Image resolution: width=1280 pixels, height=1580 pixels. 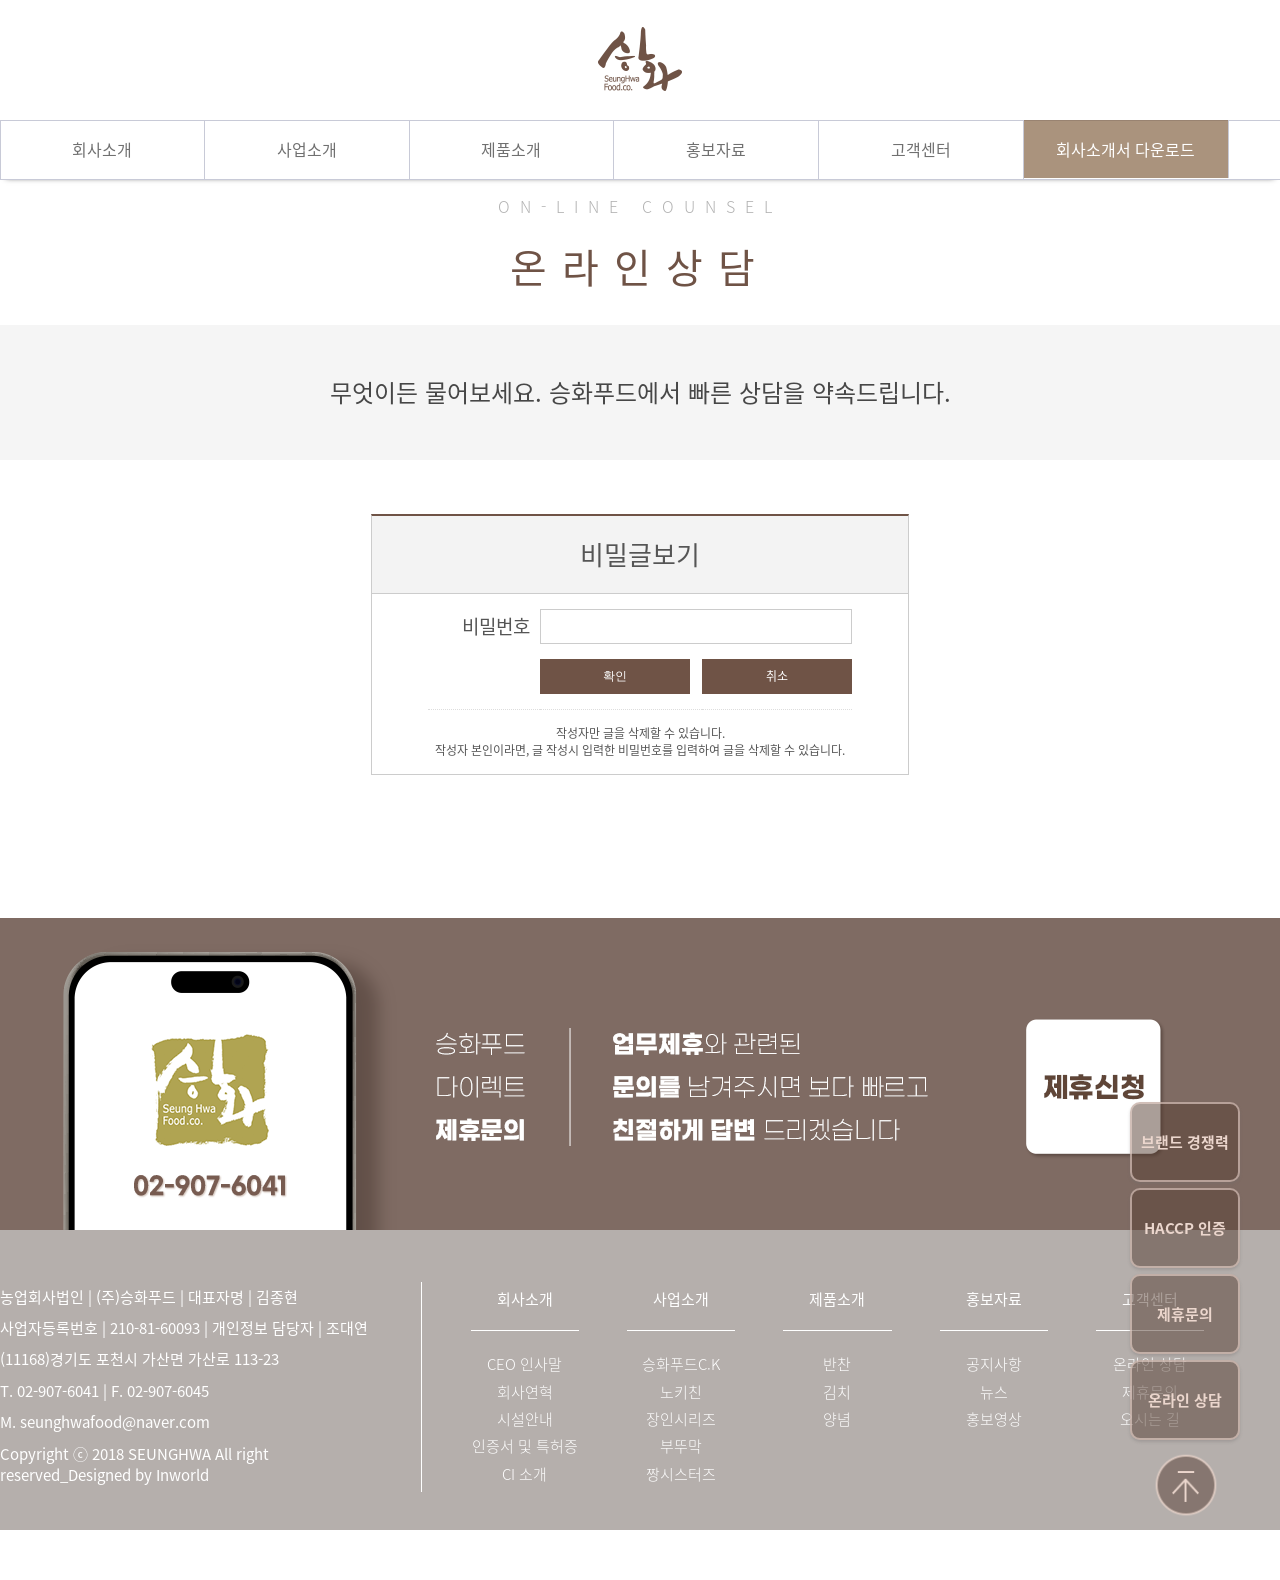 What do you see at coordinates (524, 1364) in the screenshot?
I see `CEO 인사말` at bounding box center [524, 1364].